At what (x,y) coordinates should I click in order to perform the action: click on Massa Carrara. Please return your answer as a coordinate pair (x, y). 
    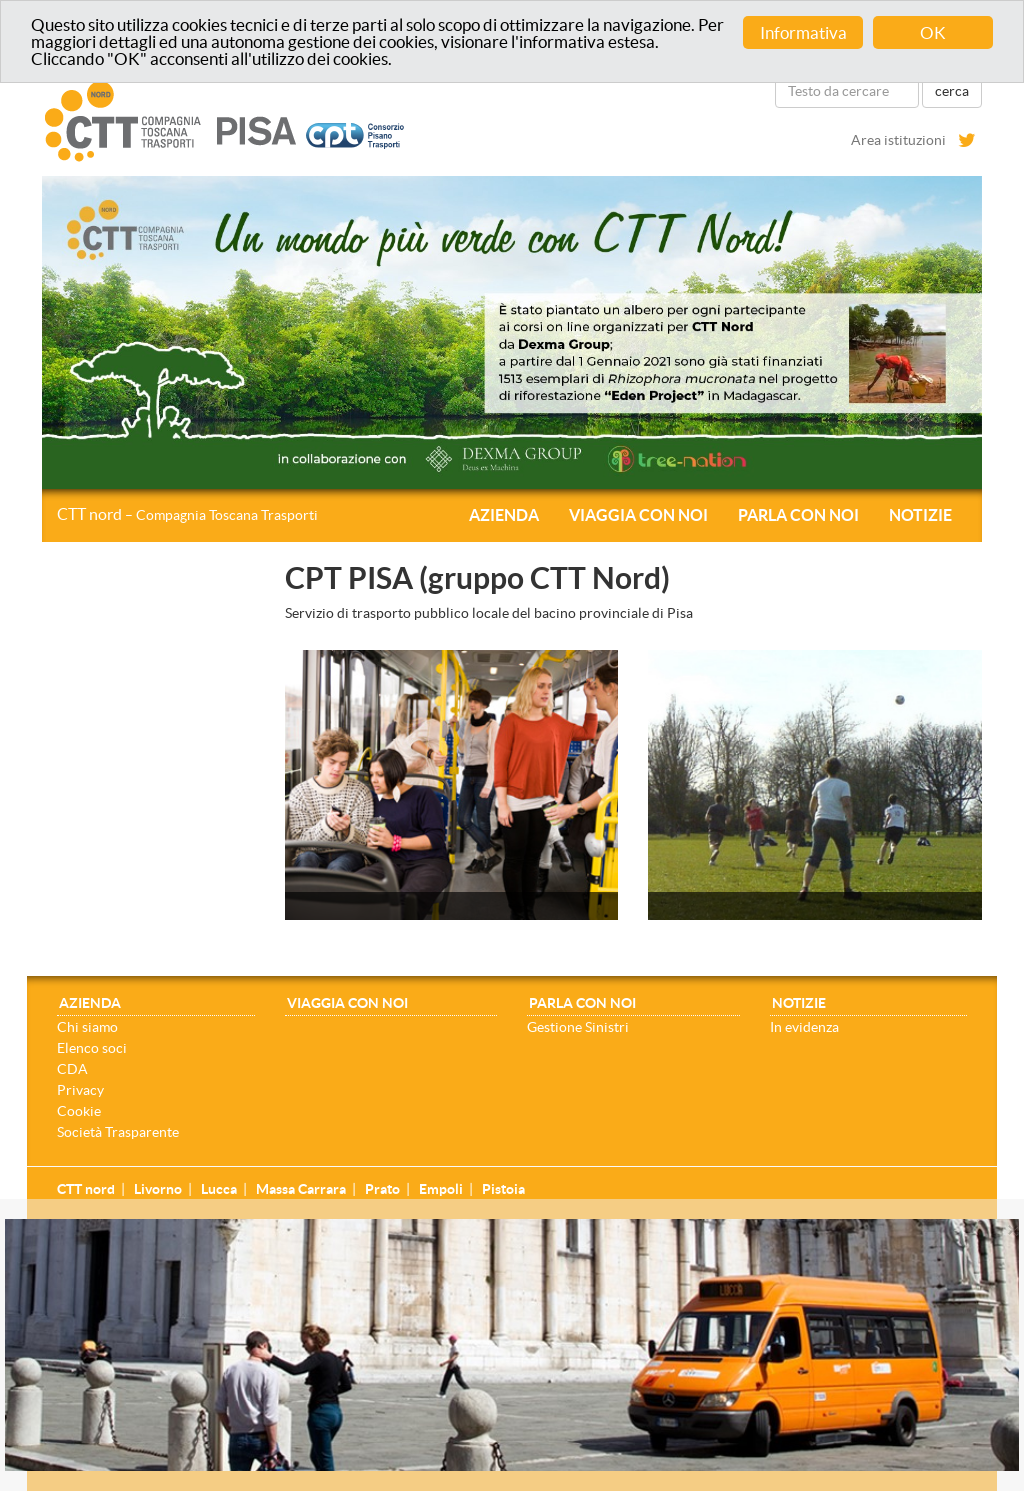
    Looking at the image, I should click on (301, 1189).